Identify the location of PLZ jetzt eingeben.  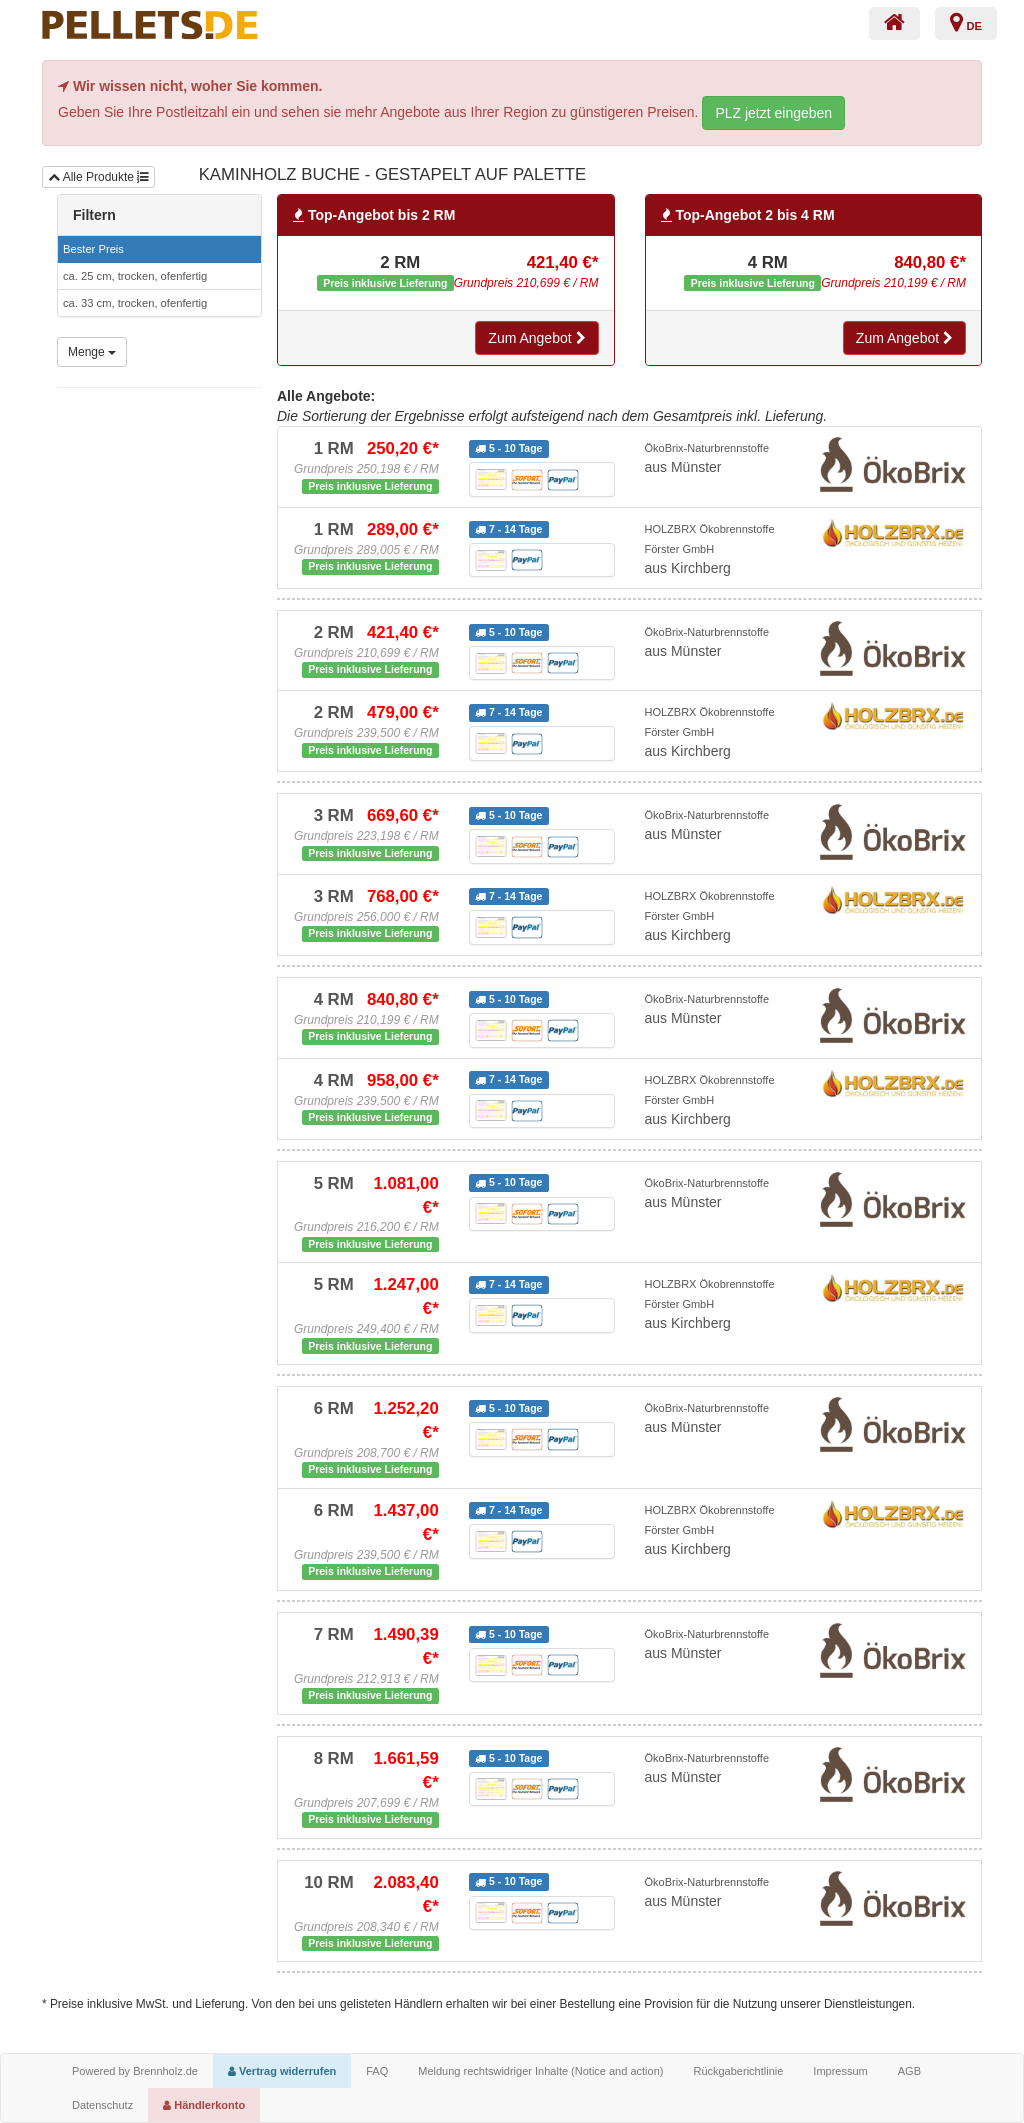
(773, 113).